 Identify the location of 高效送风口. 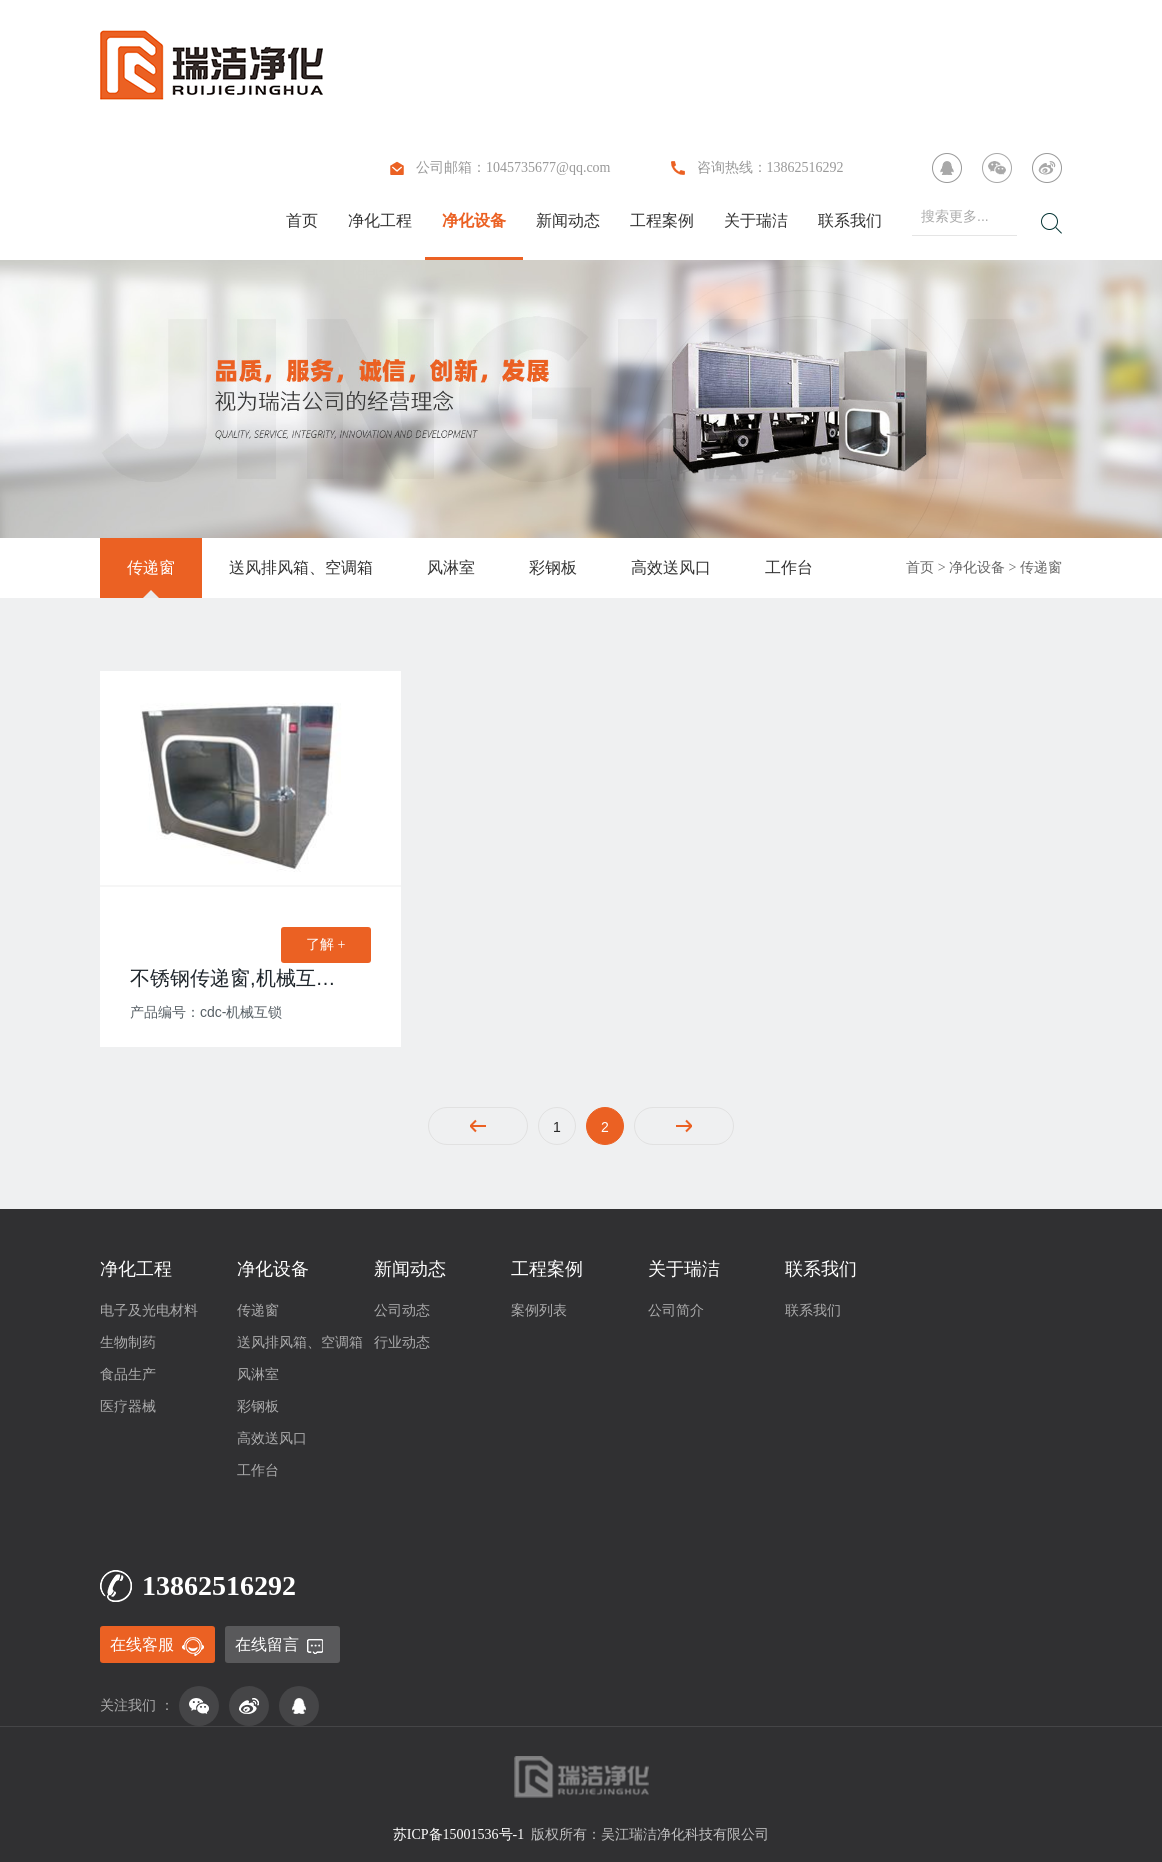
(671, 567).